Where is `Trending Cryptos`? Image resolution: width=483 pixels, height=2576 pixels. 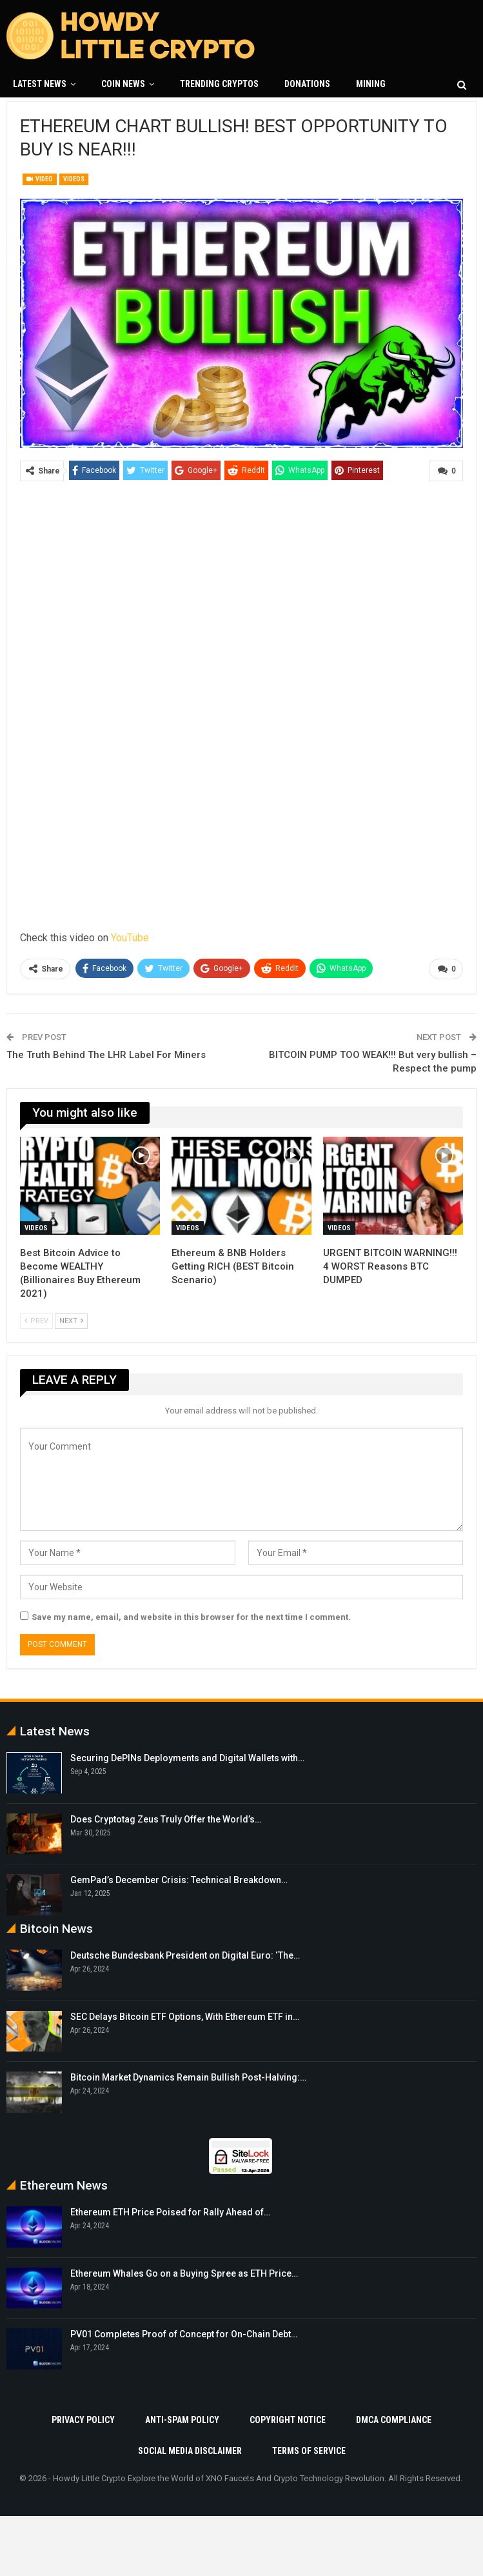 Trending Cryptos is located at coordinates (219, 84).